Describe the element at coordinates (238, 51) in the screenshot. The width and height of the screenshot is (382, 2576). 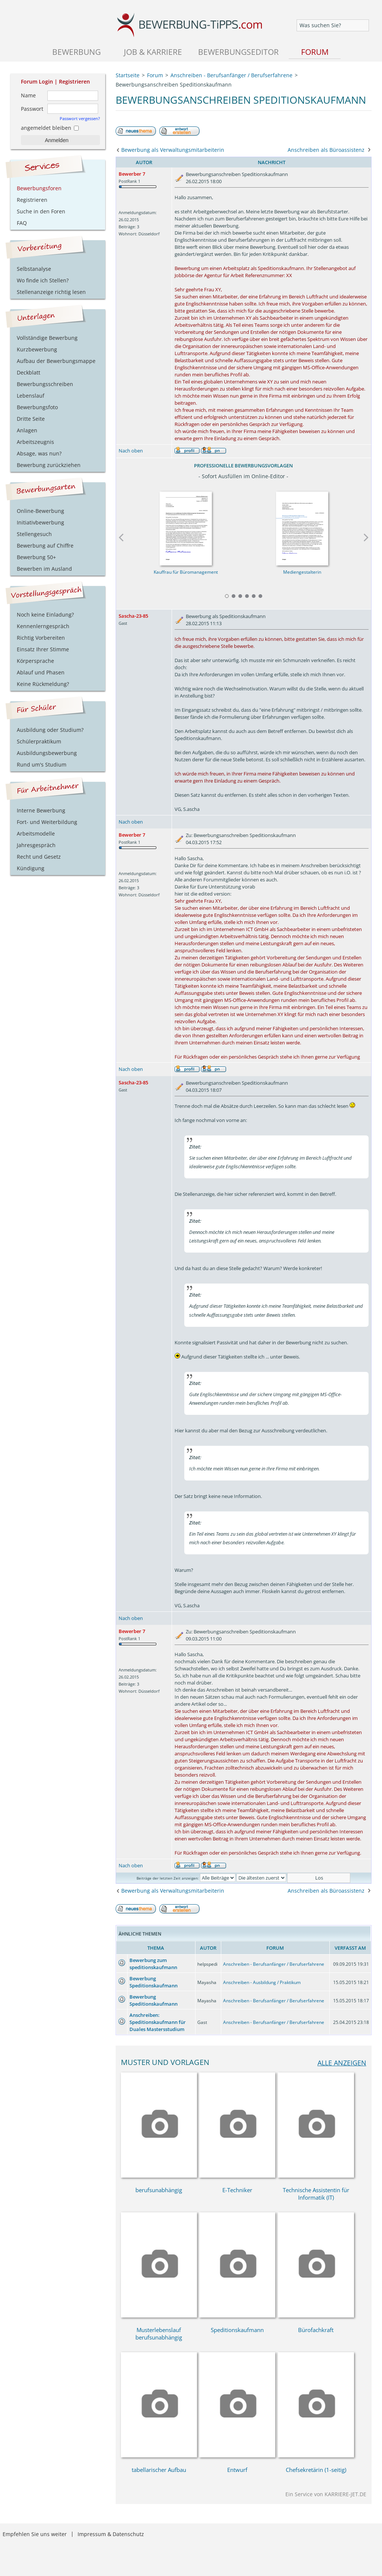
I see `Bewerbungseditor` at that location.